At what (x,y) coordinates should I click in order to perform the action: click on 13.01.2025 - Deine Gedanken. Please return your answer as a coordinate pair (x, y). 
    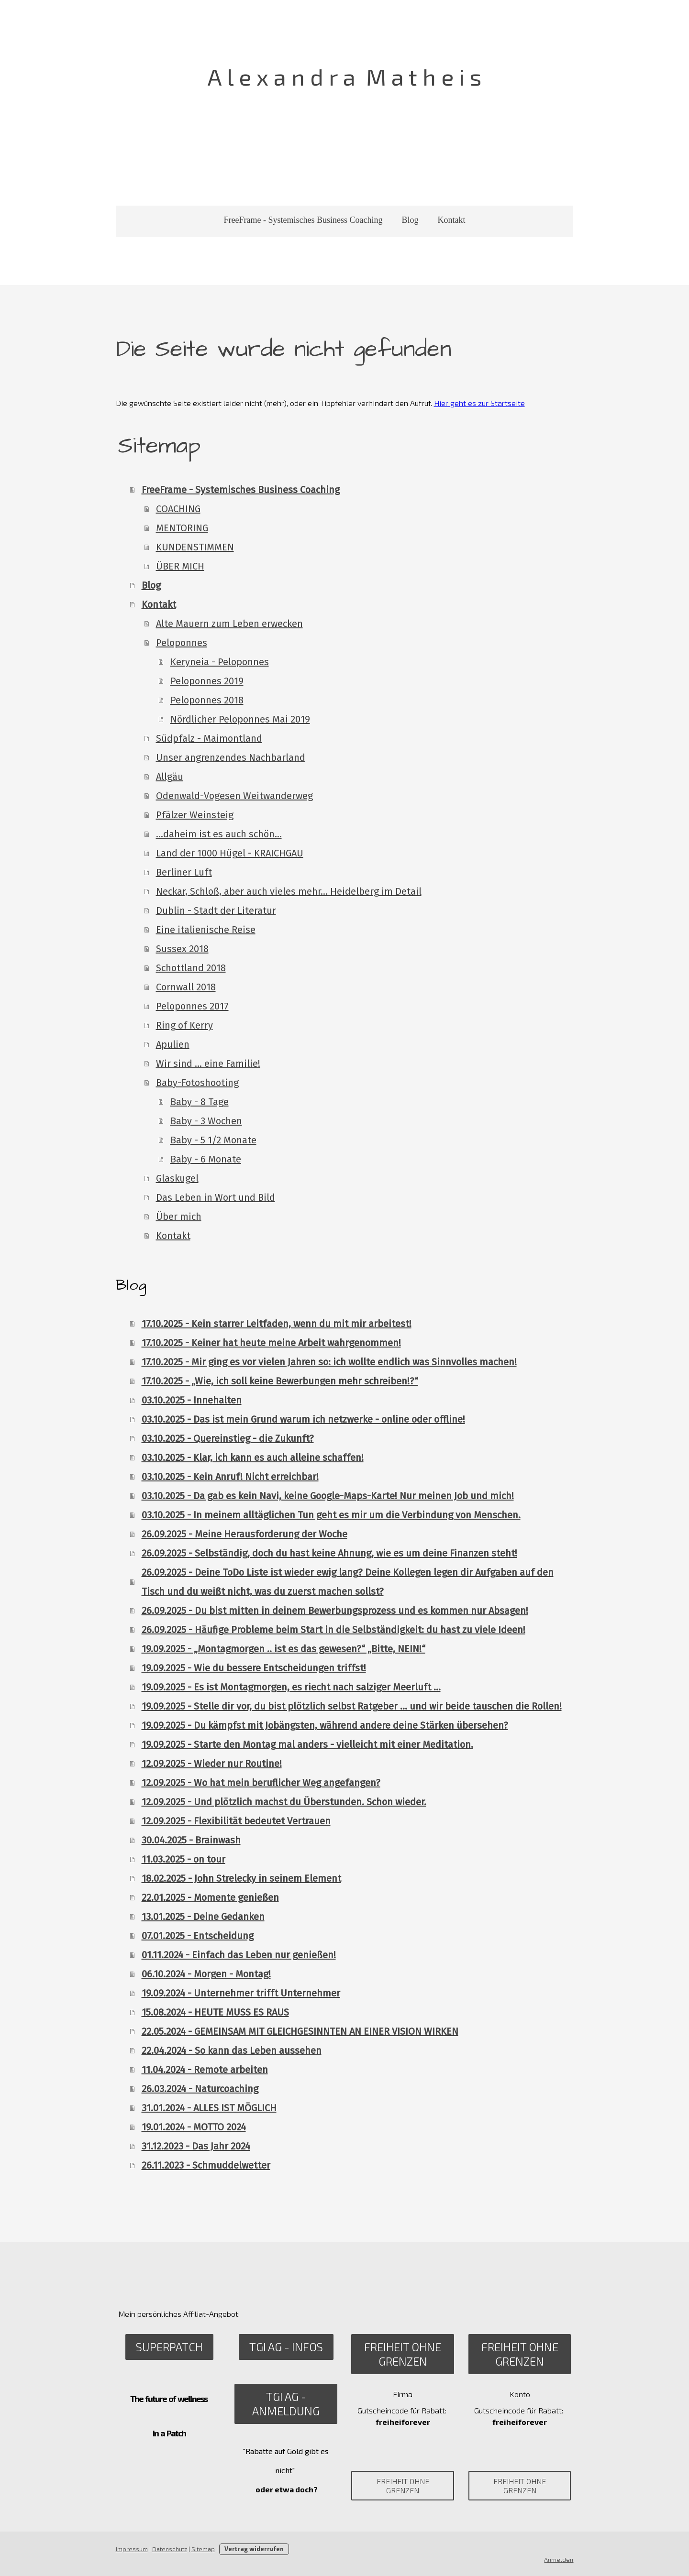
    Looking at the image, I should click on (202, 1916).